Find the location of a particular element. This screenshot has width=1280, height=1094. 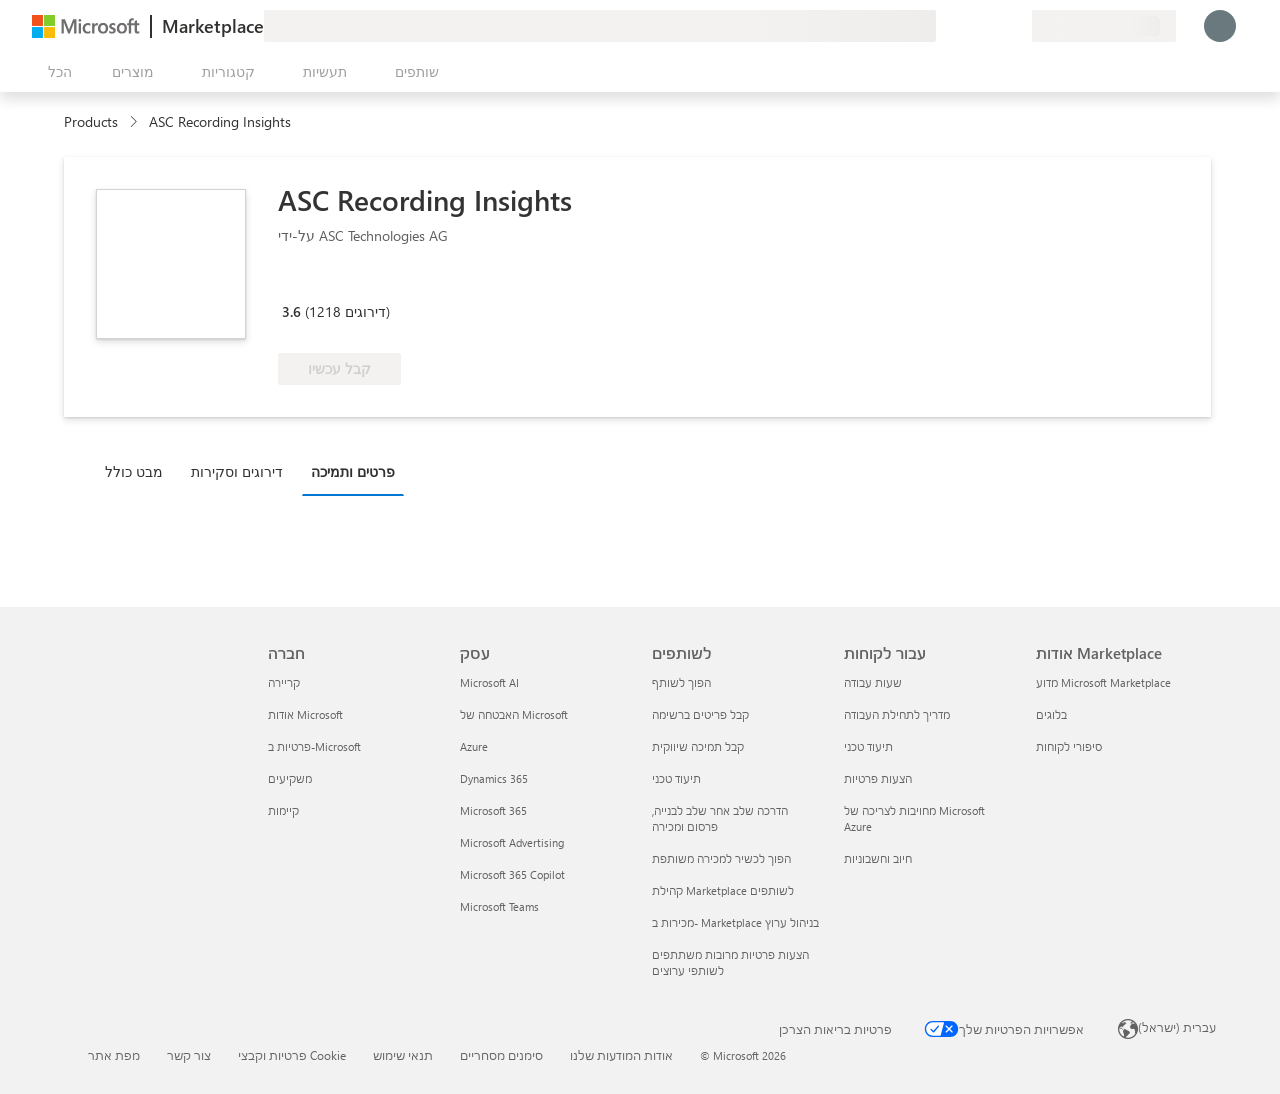

מכירות ב- Marketplace בניהול ערוץ [מכירות ב- Marketplace בניהול ערוץ לשותפים] is located at coordinates (735, 922).